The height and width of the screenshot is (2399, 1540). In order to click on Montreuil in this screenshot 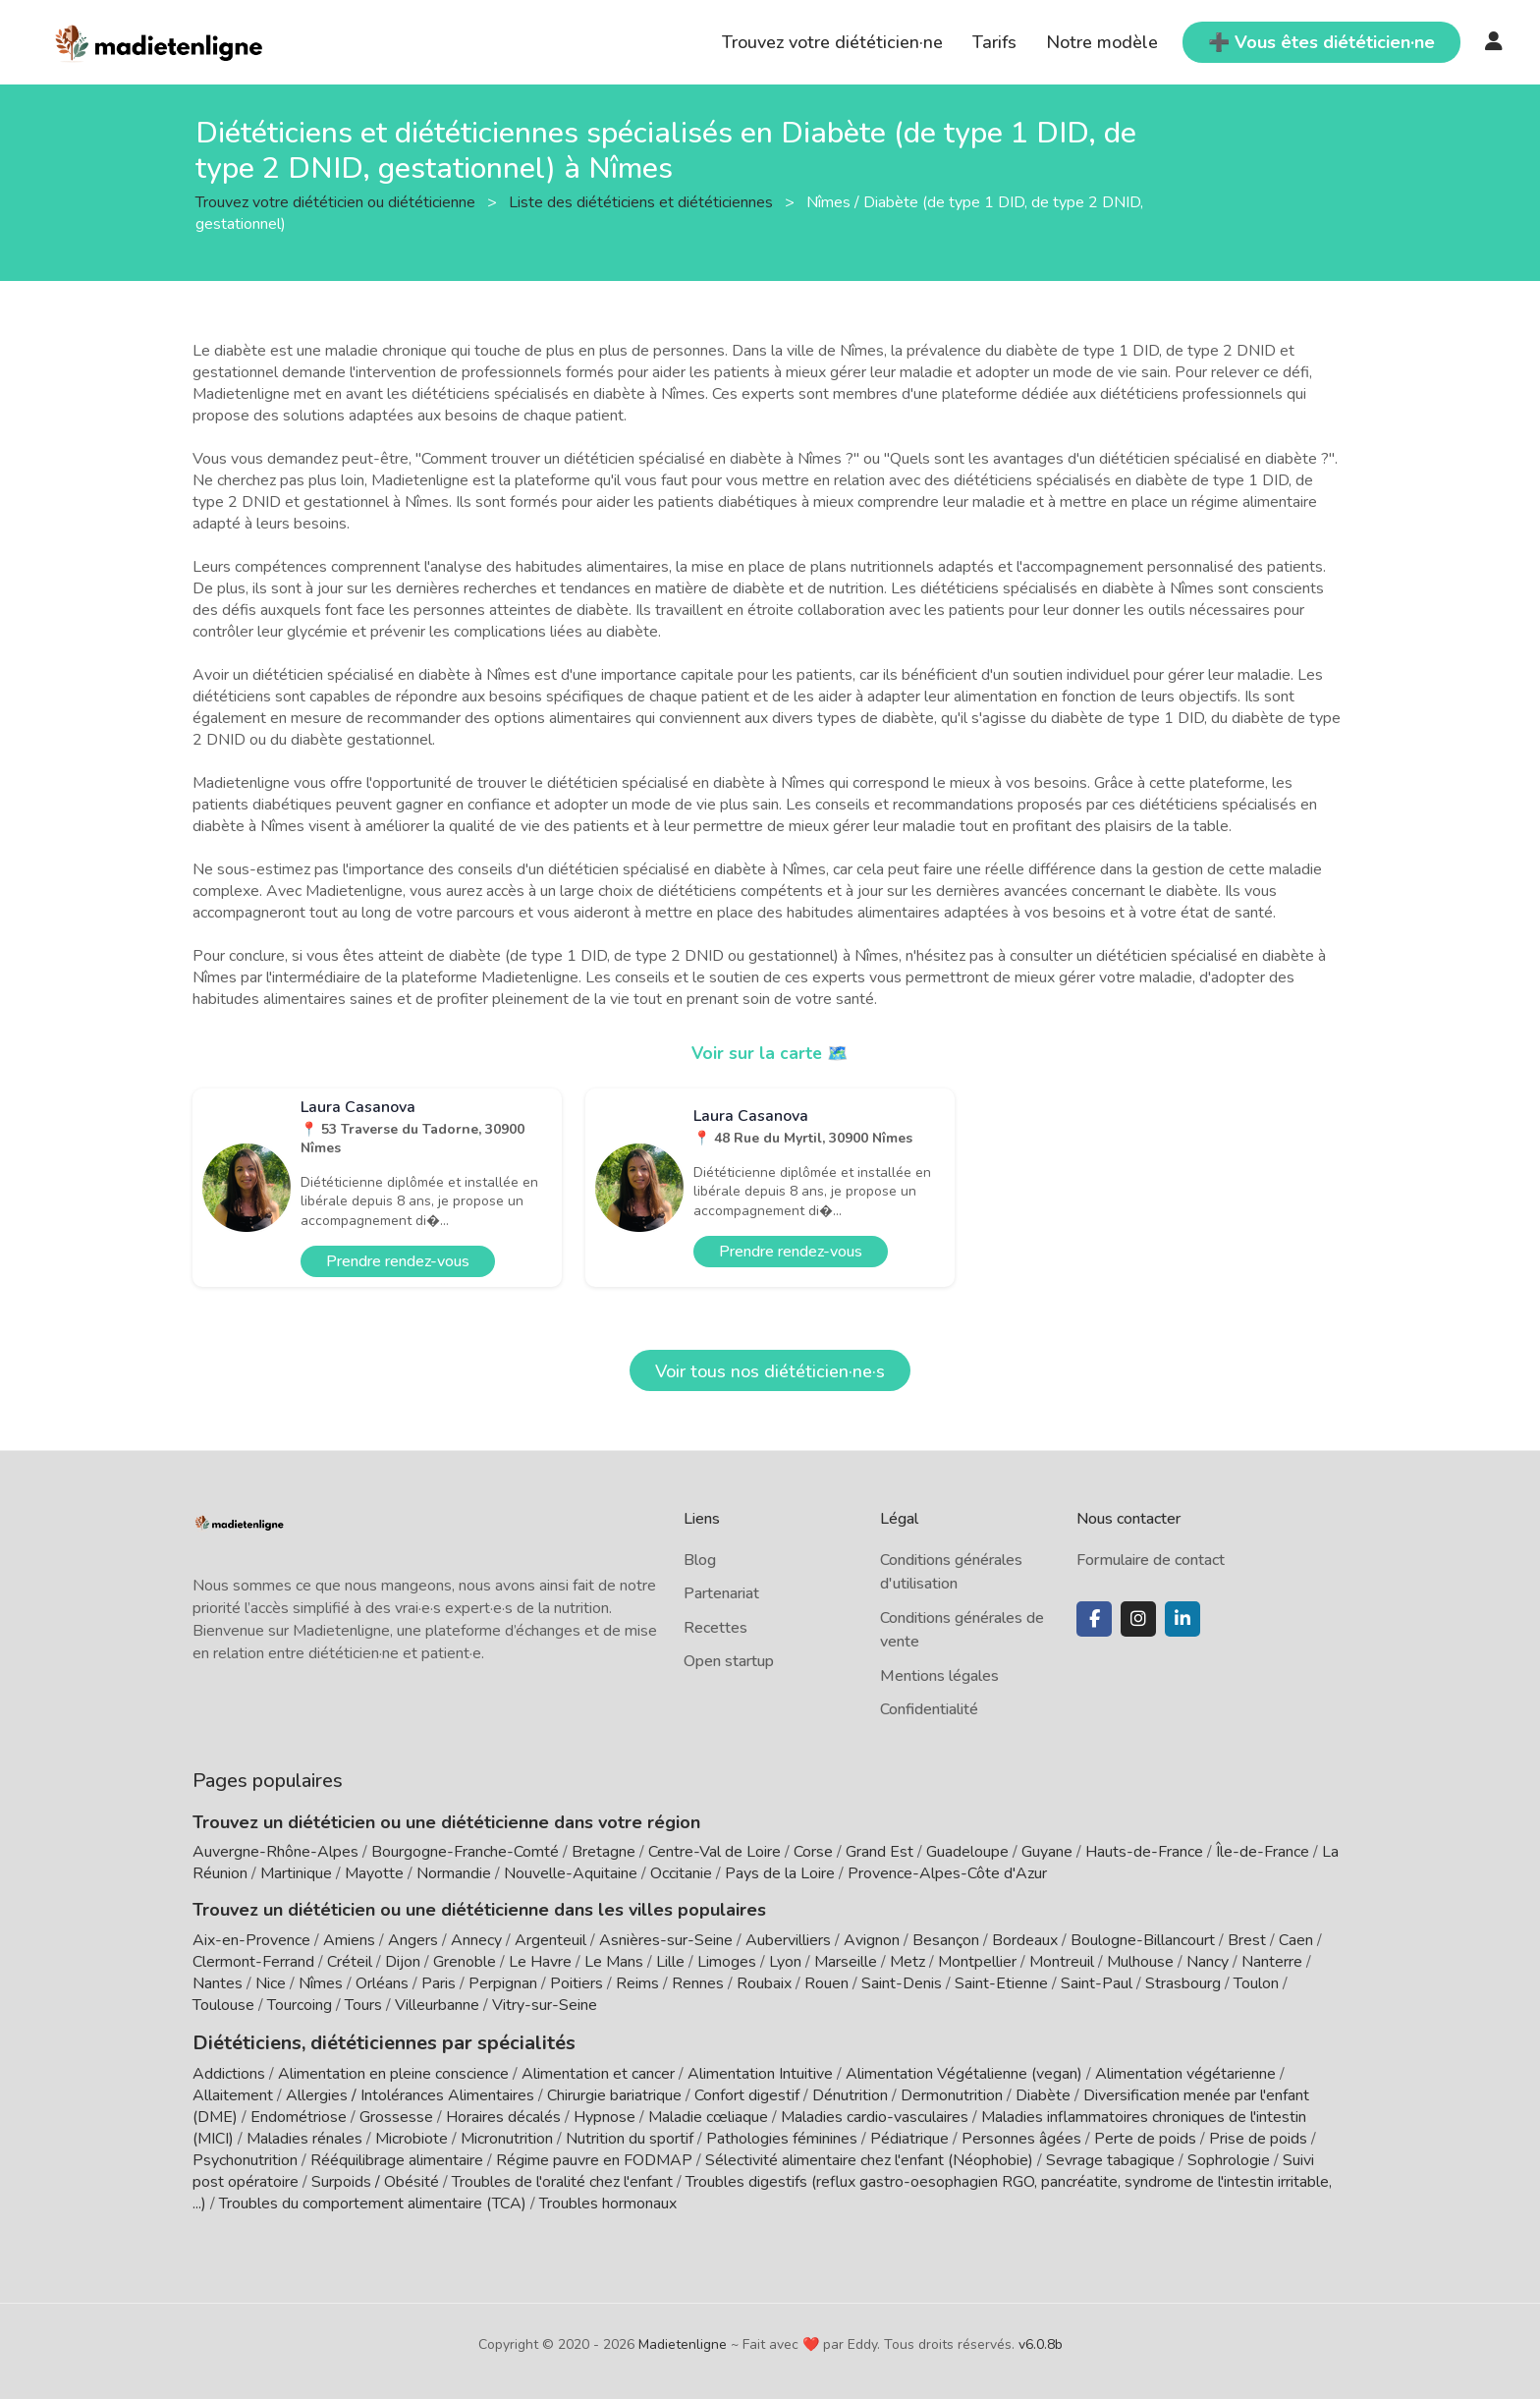, I will do `click(1061, 1962)`.